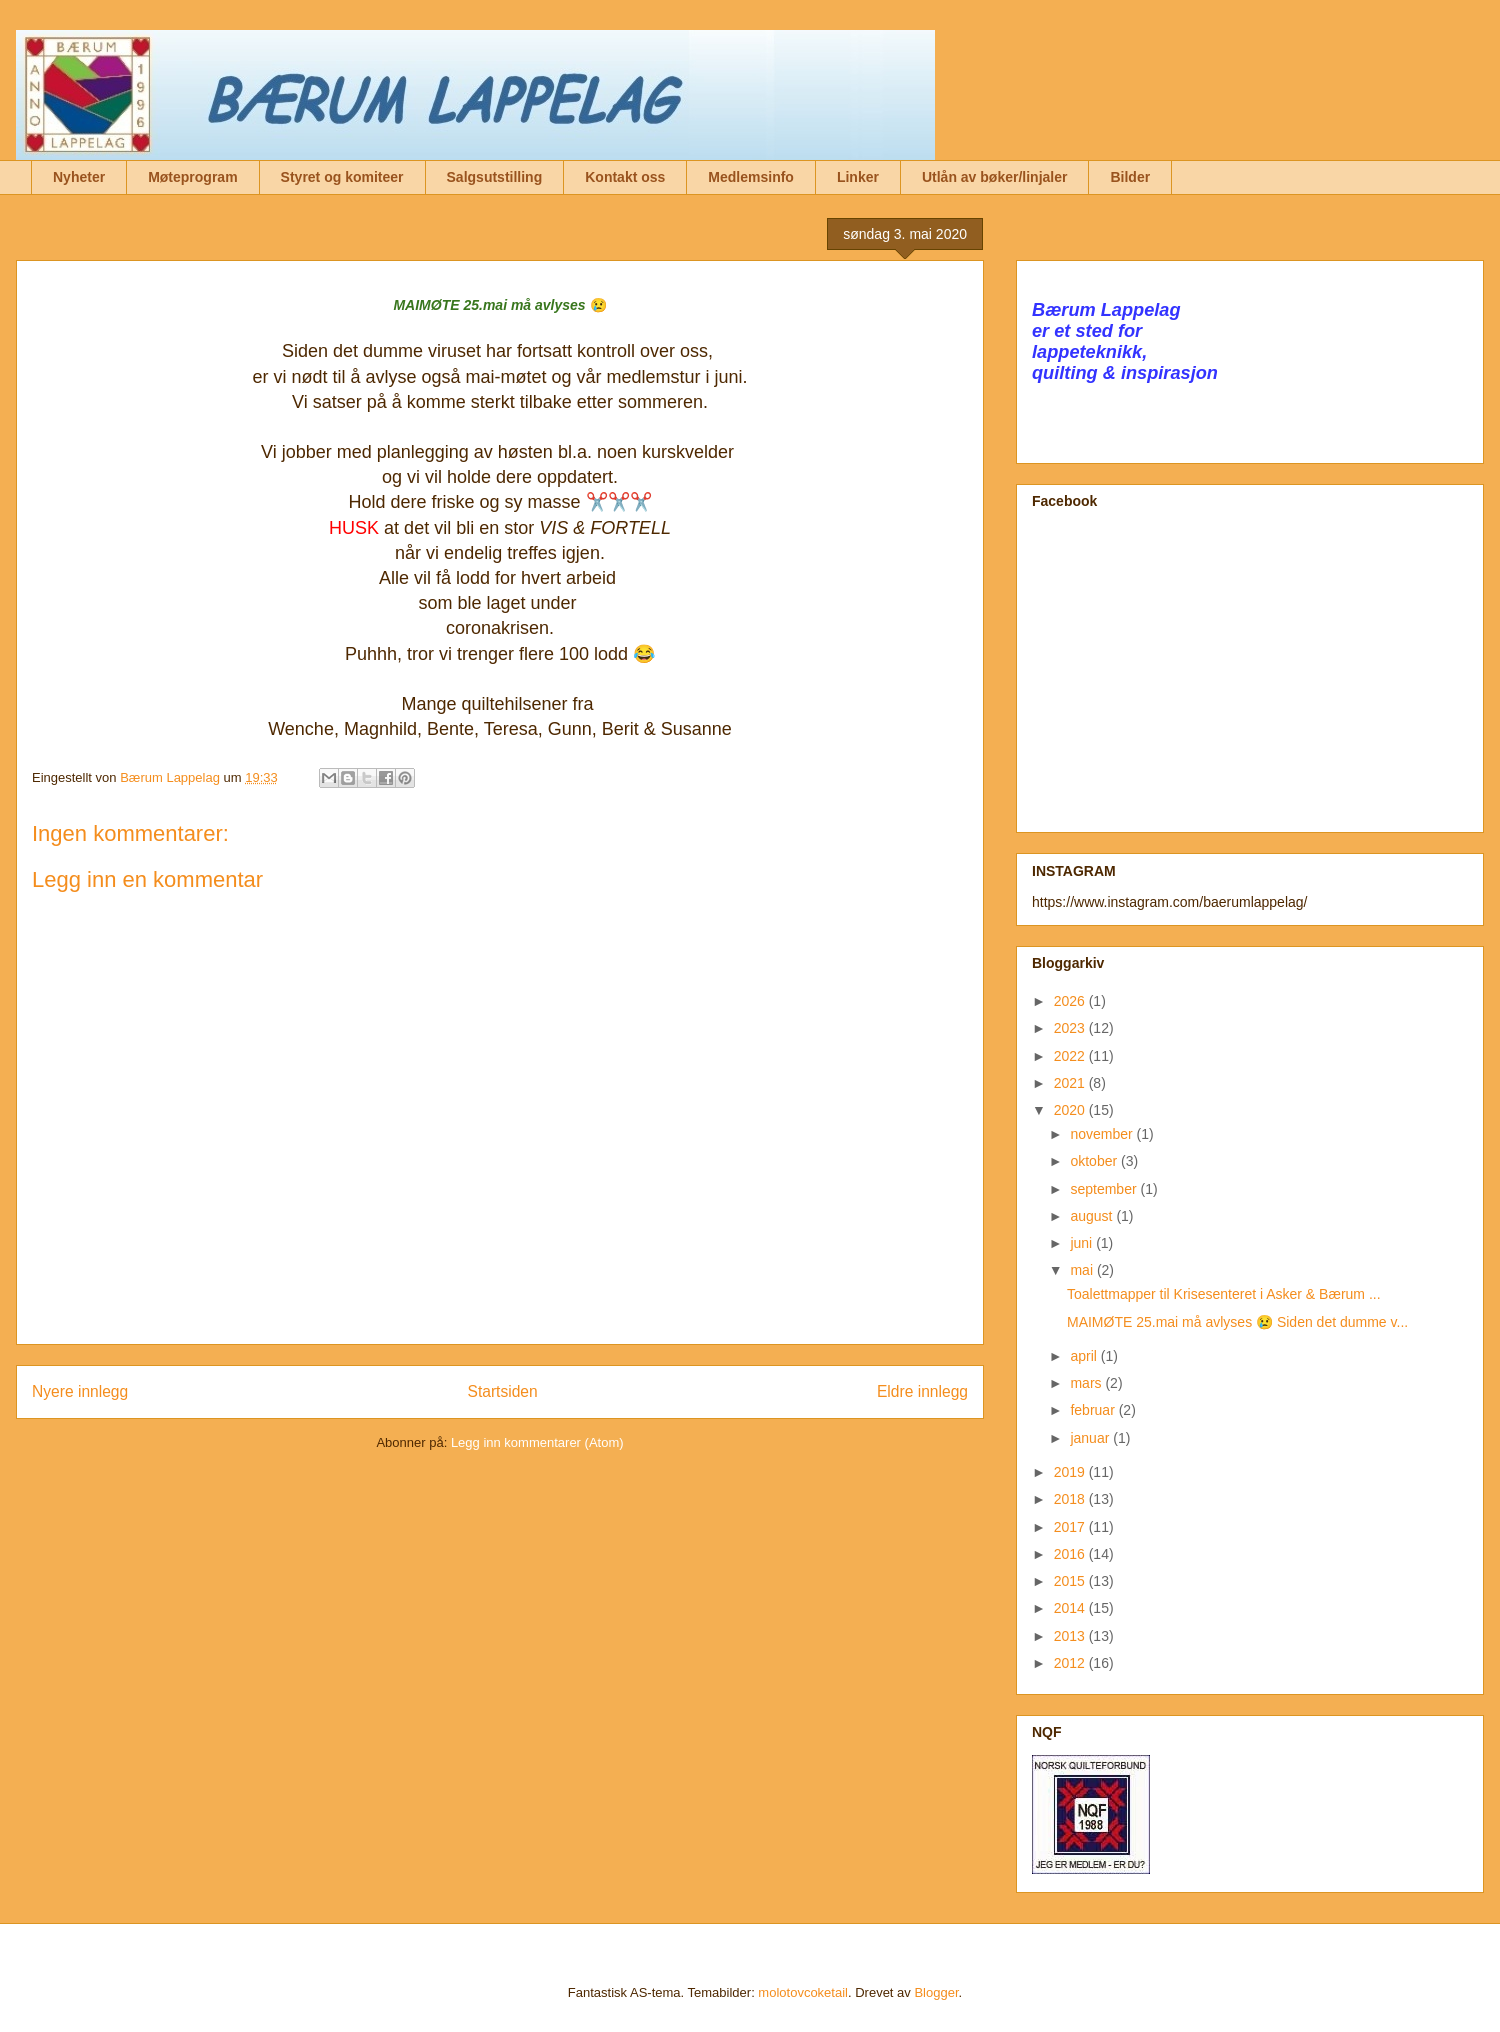 The image size is (1500, 2032). What do you see at coordinates (79, 177) in the screenshot?
I see `Nyheter` at bounding box center [79, 177].